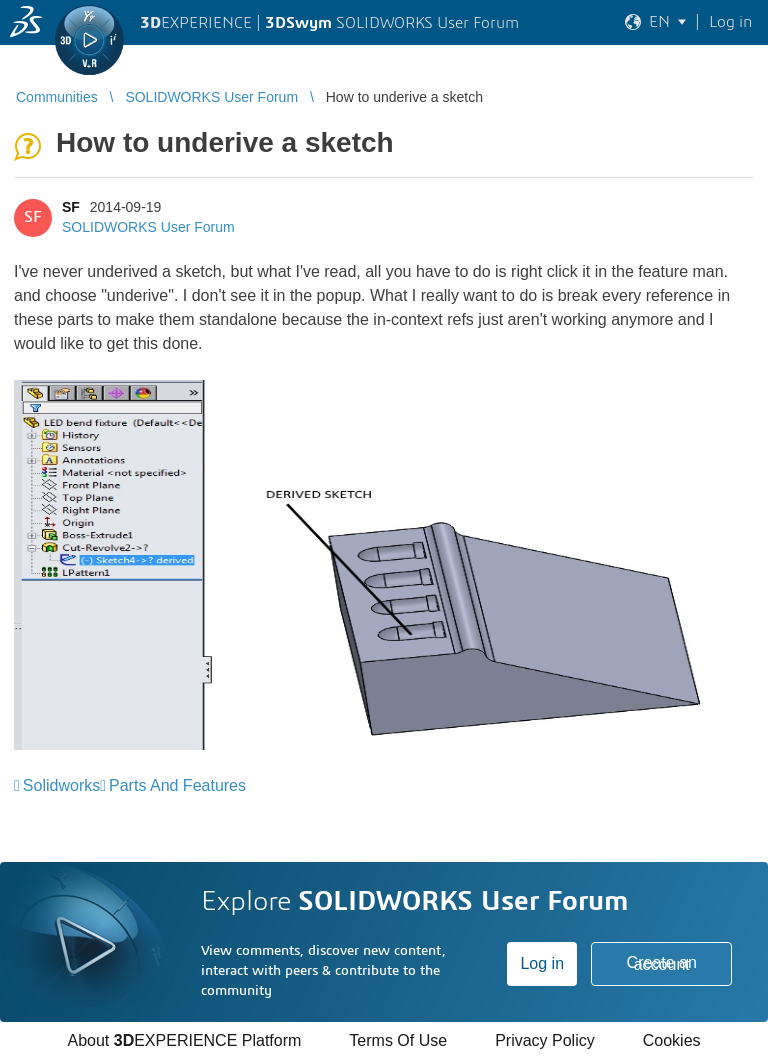 The height and width of the screenshot is (1060, 768). What do you see at coordinates (148, 227) in the screenshot?
I see `SOLIDWORKS User Forum` at bounding box center [148, 227].